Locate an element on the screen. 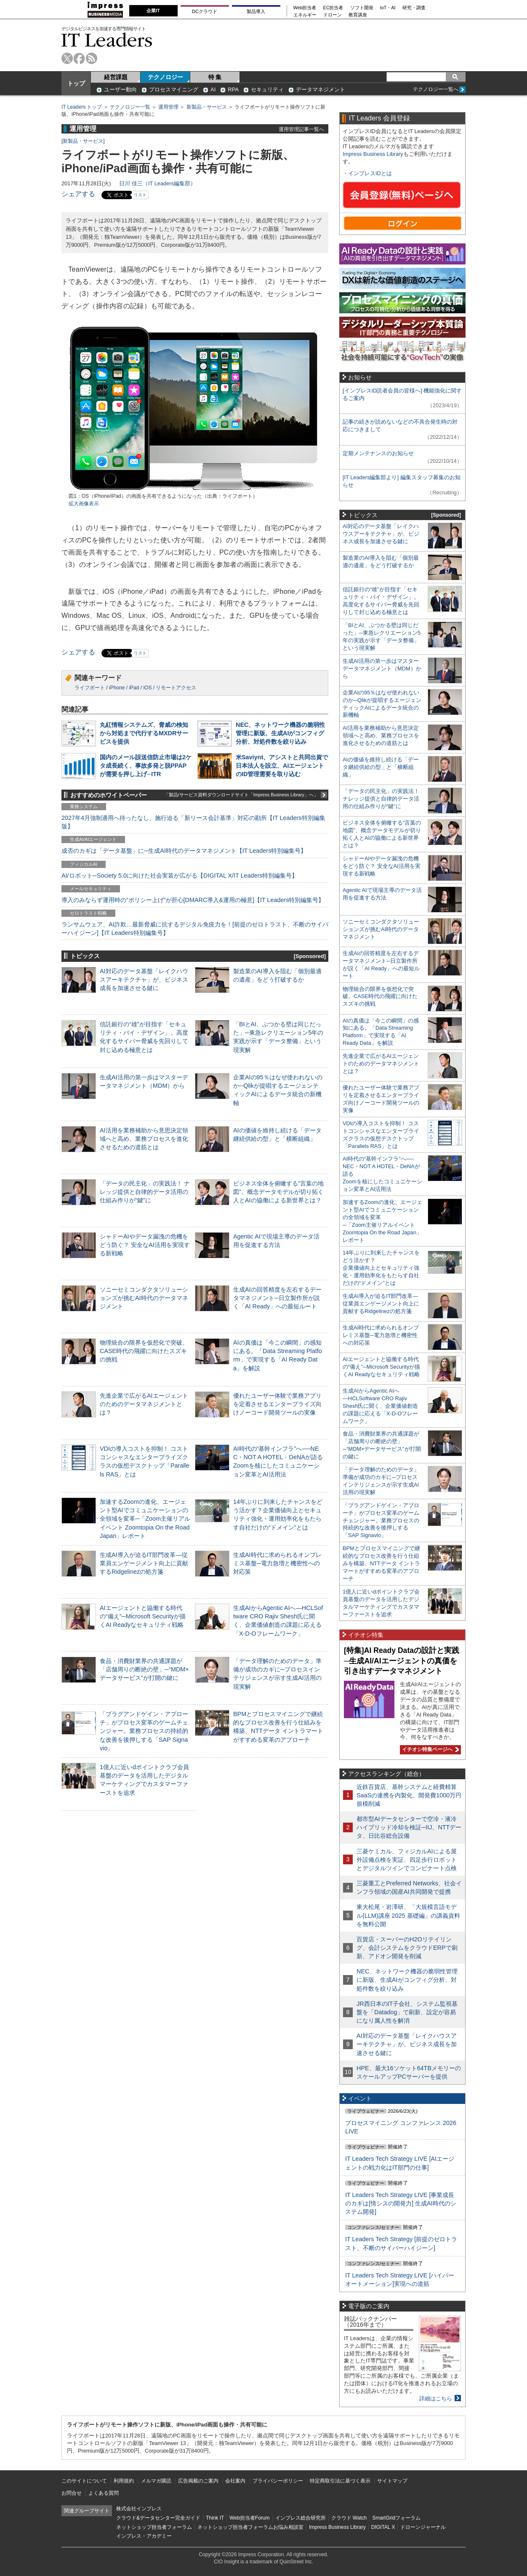  AIエージェントと協働する時代の“備え”─Microsoft Securityが描くAI Readyなセキュリティ戦略 is located at coordinates (143, 1616).